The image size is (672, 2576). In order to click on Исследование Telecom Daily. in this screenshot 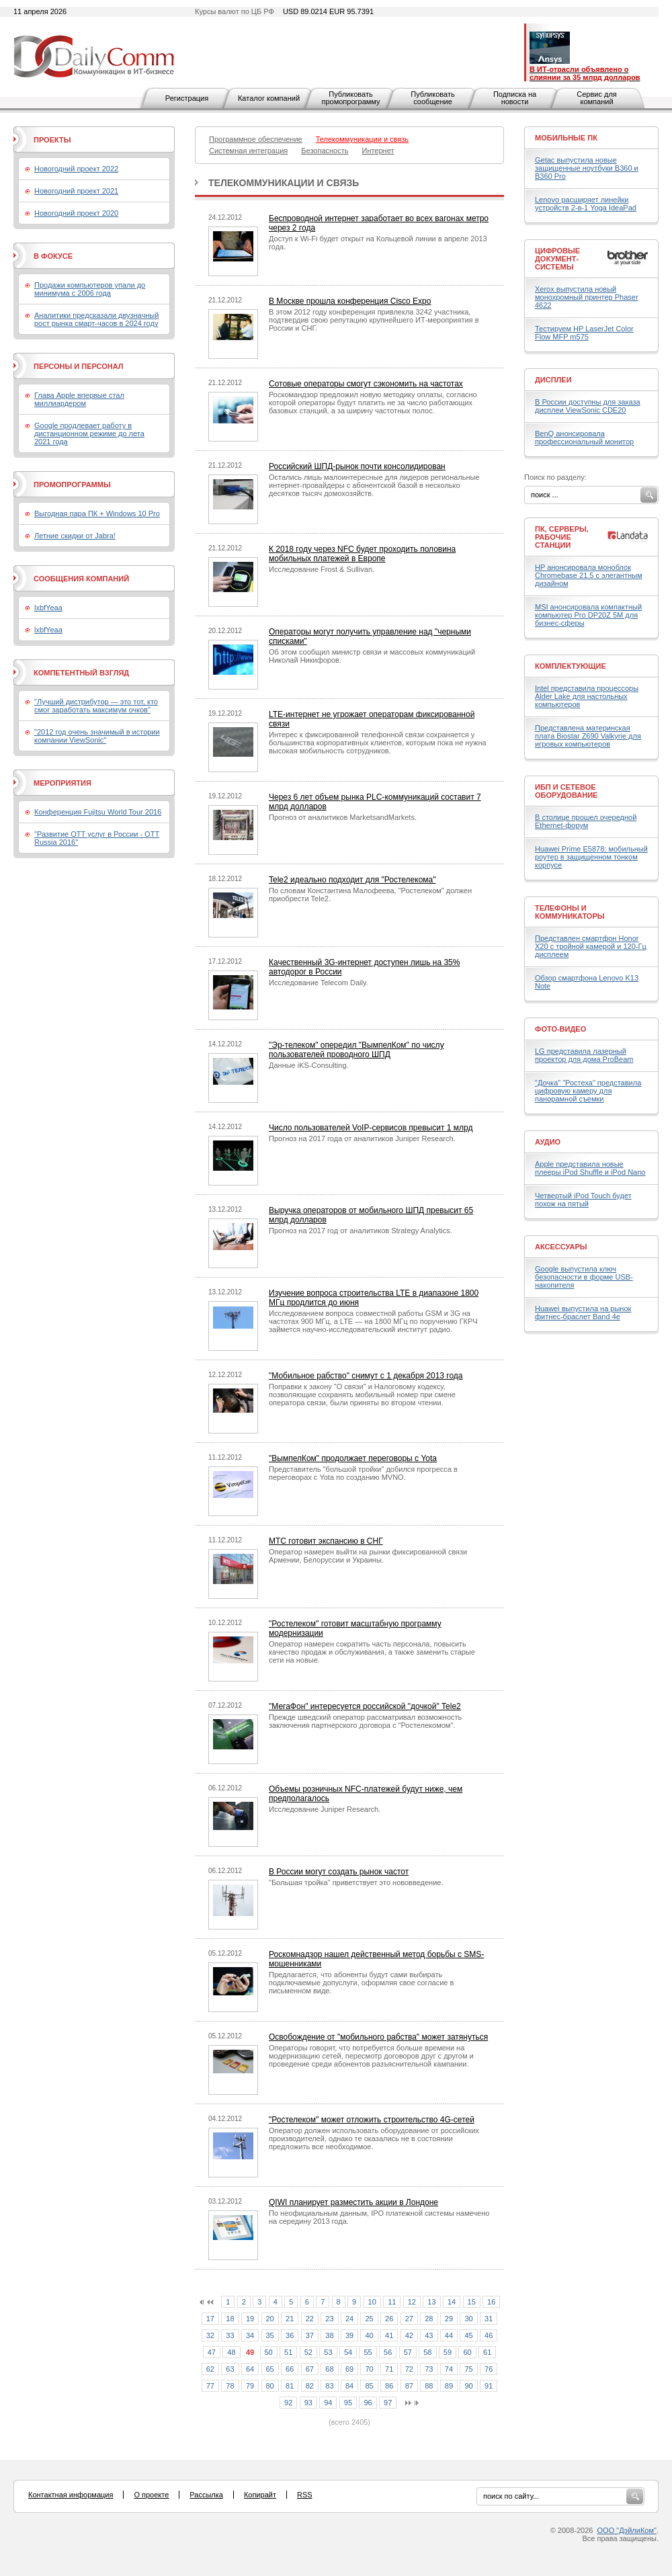, I will do `click(318, 983)`.